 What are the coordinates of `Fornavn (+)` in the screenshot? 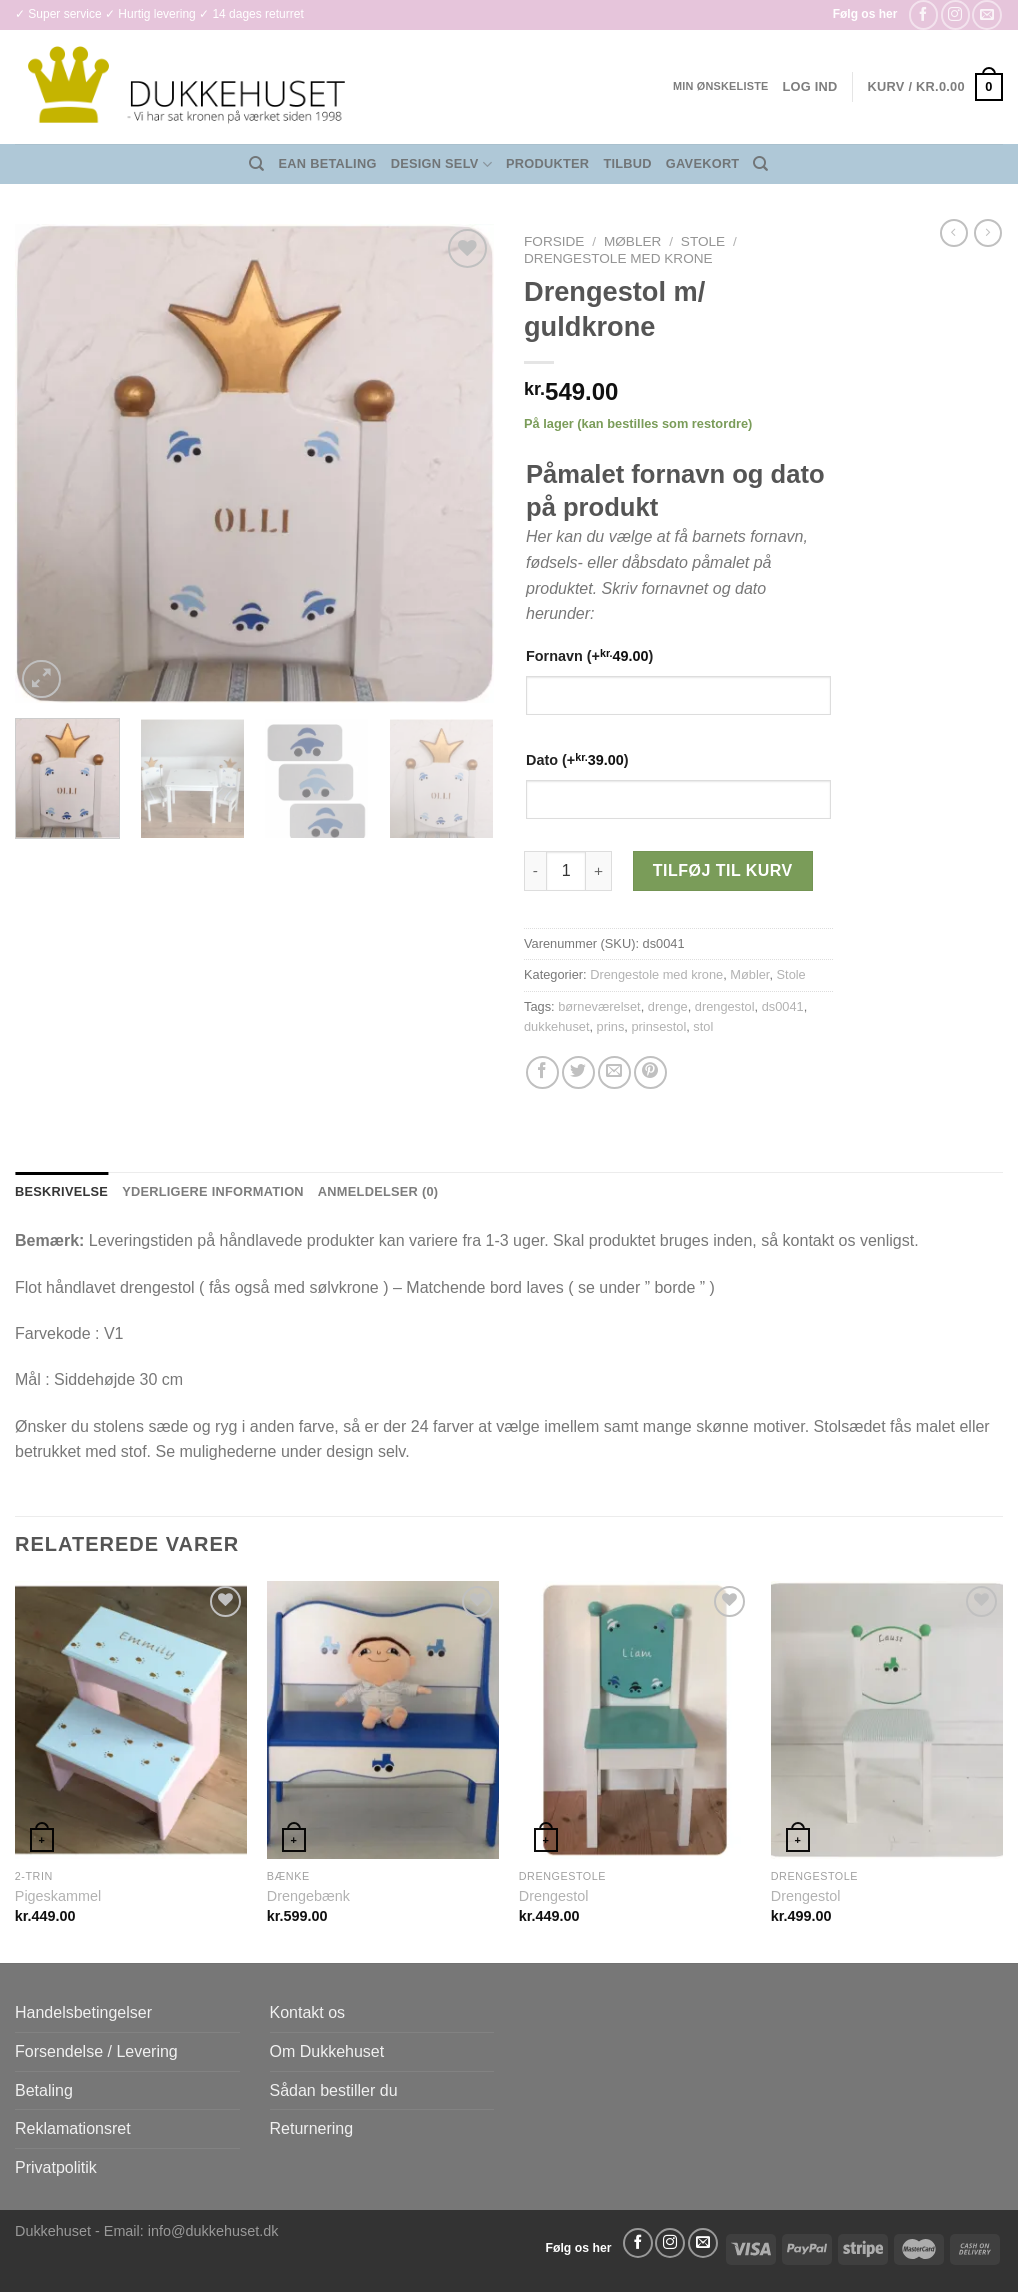 It's located at (589, 655).